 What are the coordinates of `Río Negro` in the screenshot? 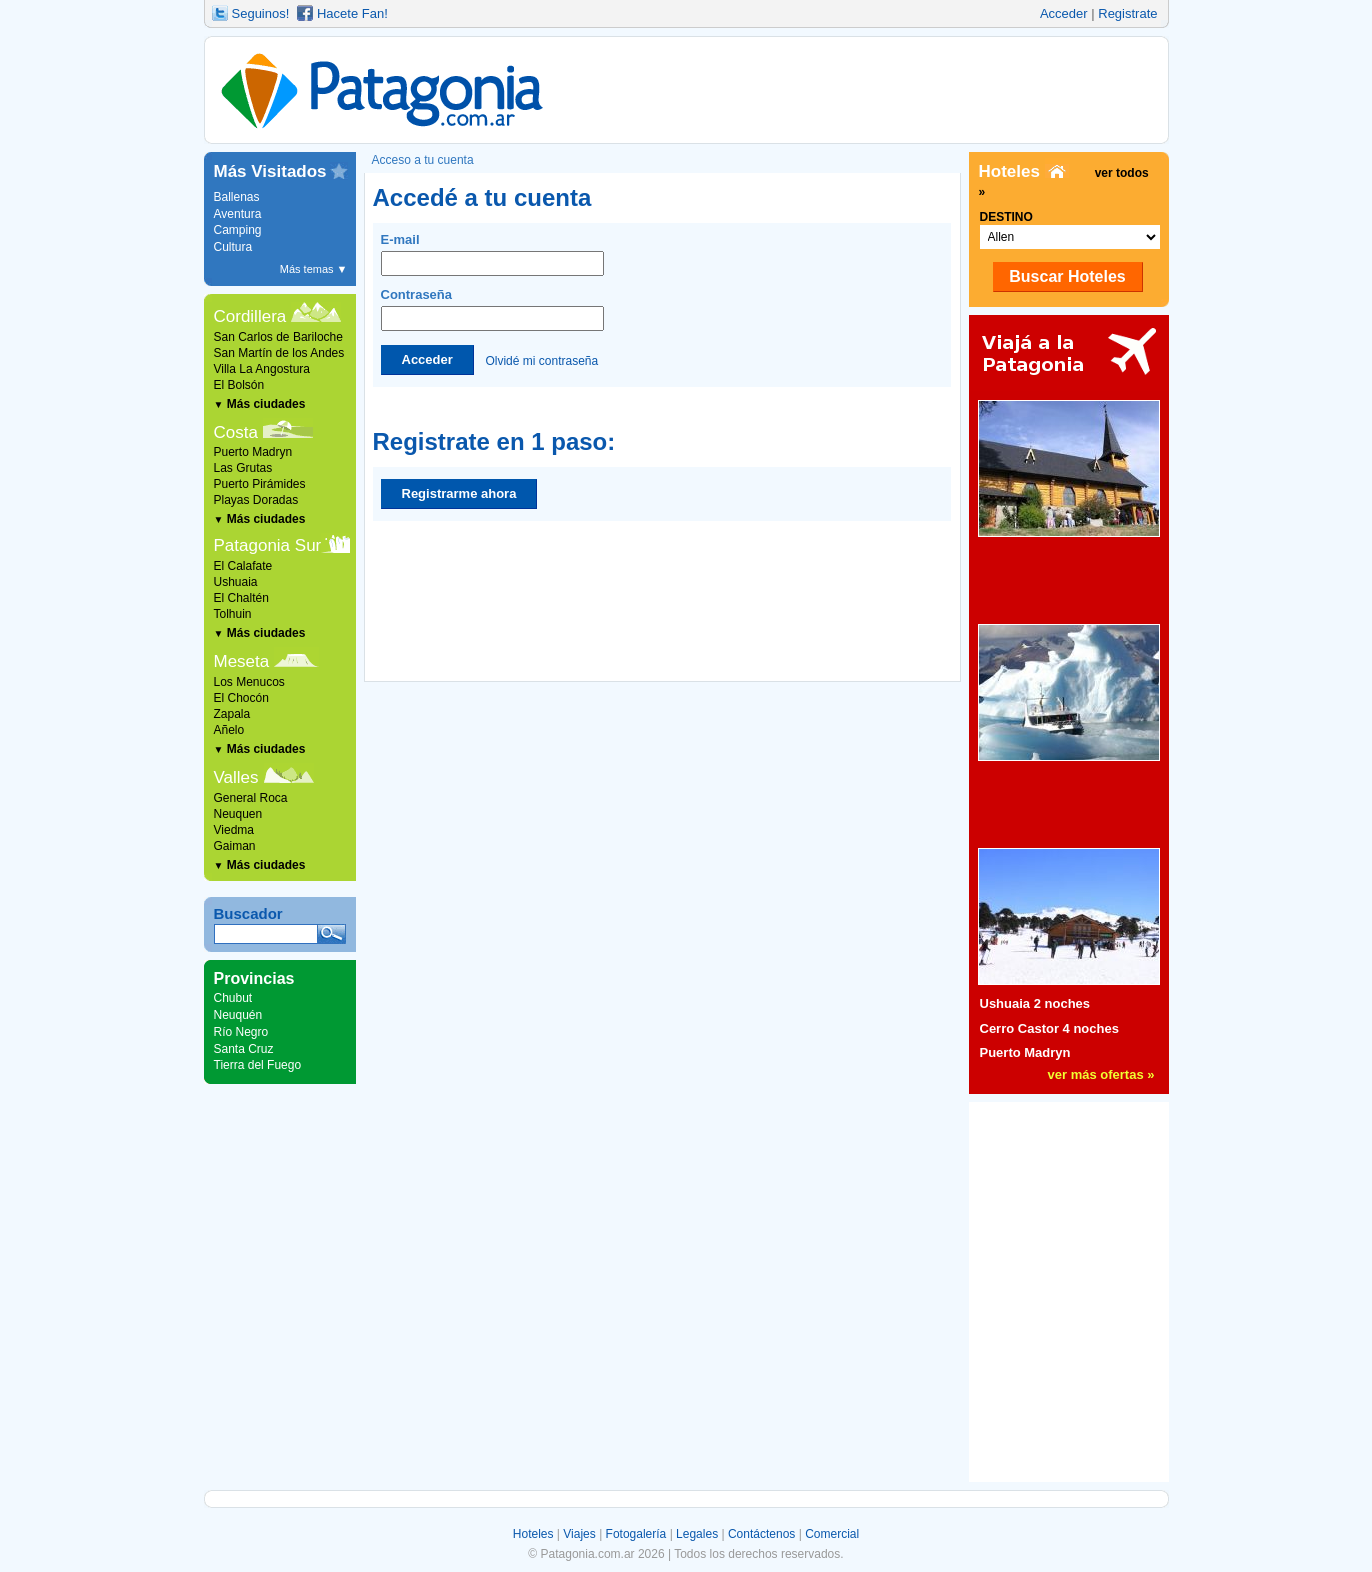 It's located at (241, 1032).